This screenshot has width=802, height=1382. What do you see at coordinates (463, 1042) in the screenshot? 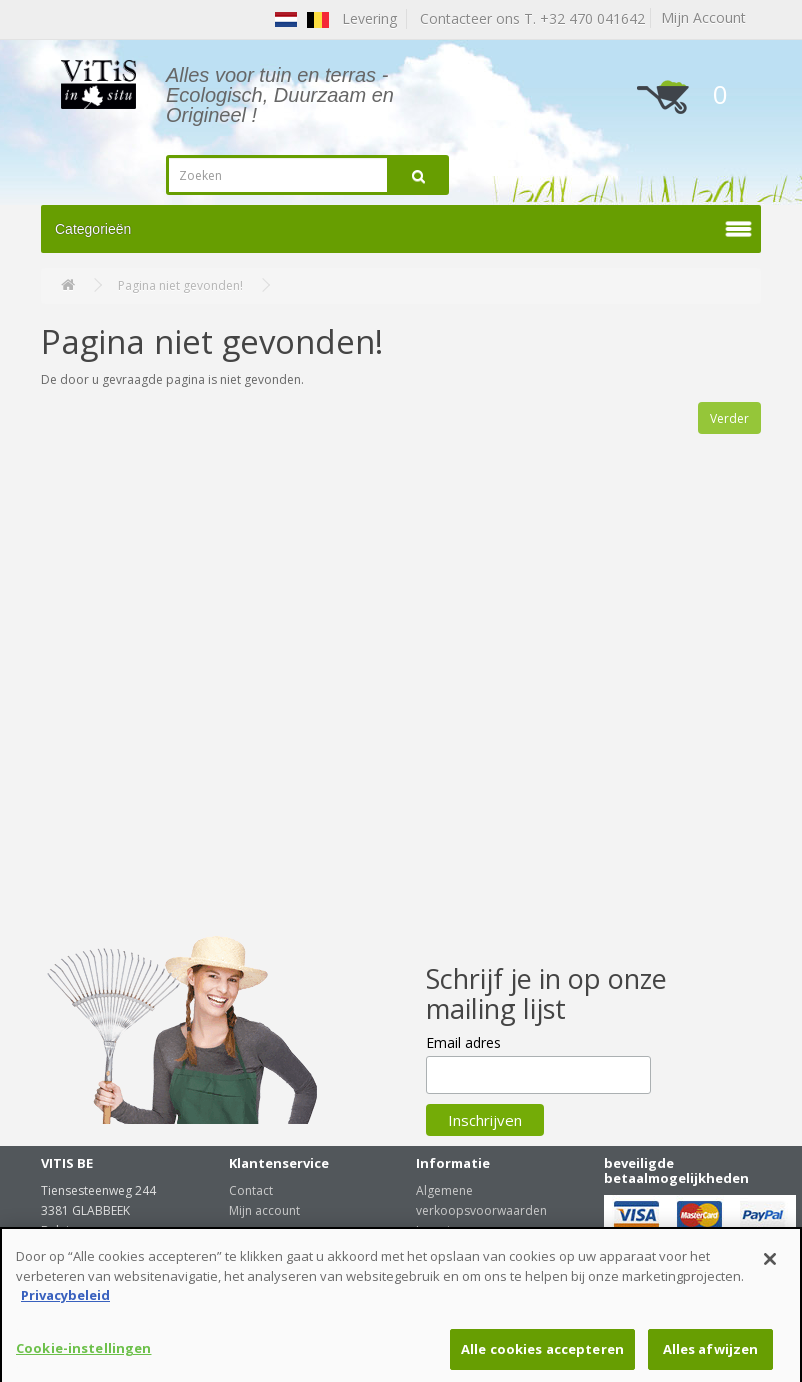
I see `Email adres` at bounding box center [463, 1042].